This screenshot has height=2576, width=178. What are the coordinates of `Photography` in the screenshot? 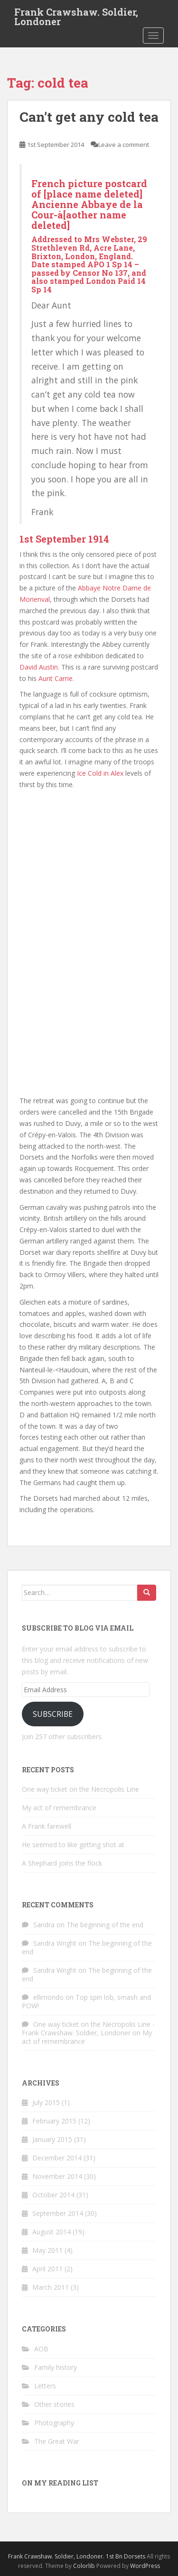 It's located at (54, 2422).